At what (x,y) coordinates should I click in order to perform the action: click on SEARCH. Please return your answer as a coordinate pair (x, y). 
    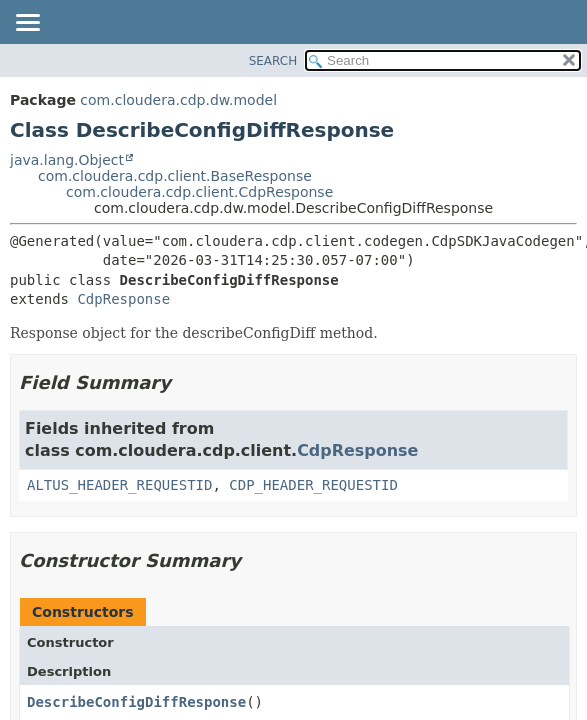
    Looking at the image, I should click on (273, 61).